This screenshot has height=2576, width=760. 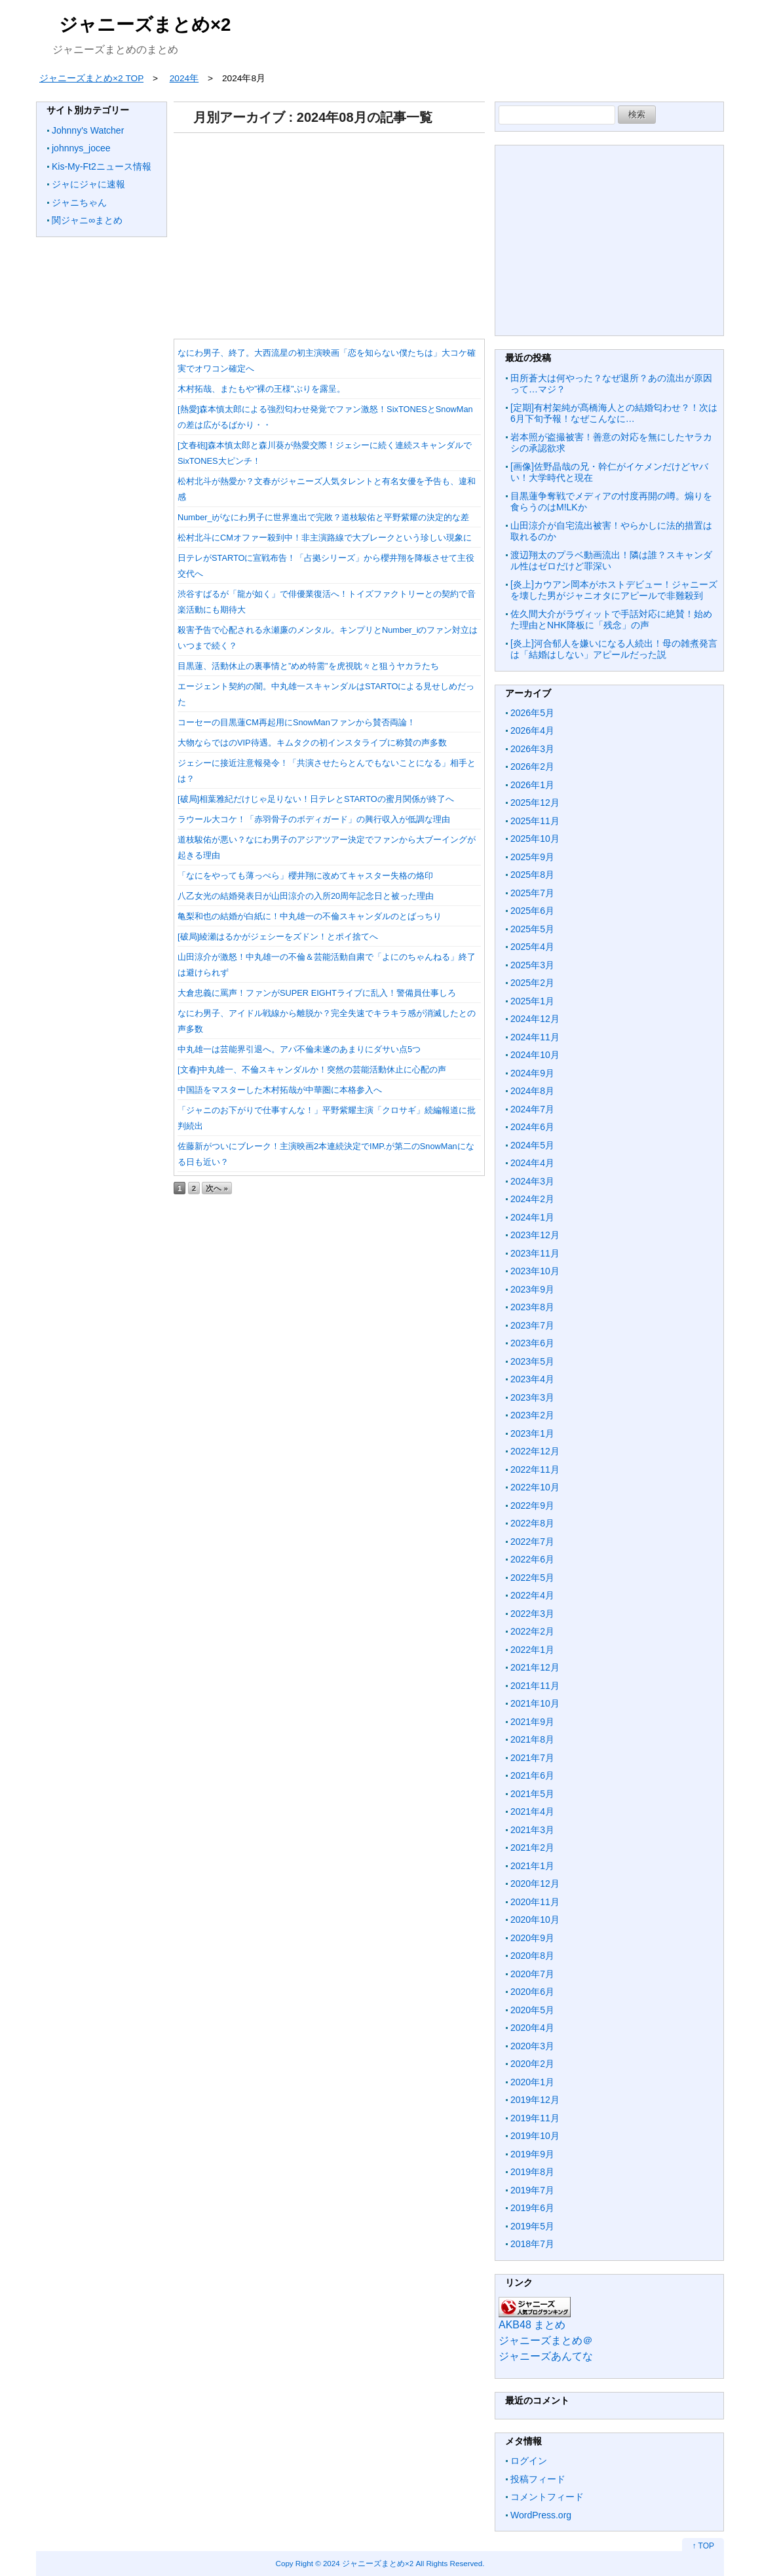 I want to click on 2024 ジャニーズまとめ×2, so click(x=368, y=2563).